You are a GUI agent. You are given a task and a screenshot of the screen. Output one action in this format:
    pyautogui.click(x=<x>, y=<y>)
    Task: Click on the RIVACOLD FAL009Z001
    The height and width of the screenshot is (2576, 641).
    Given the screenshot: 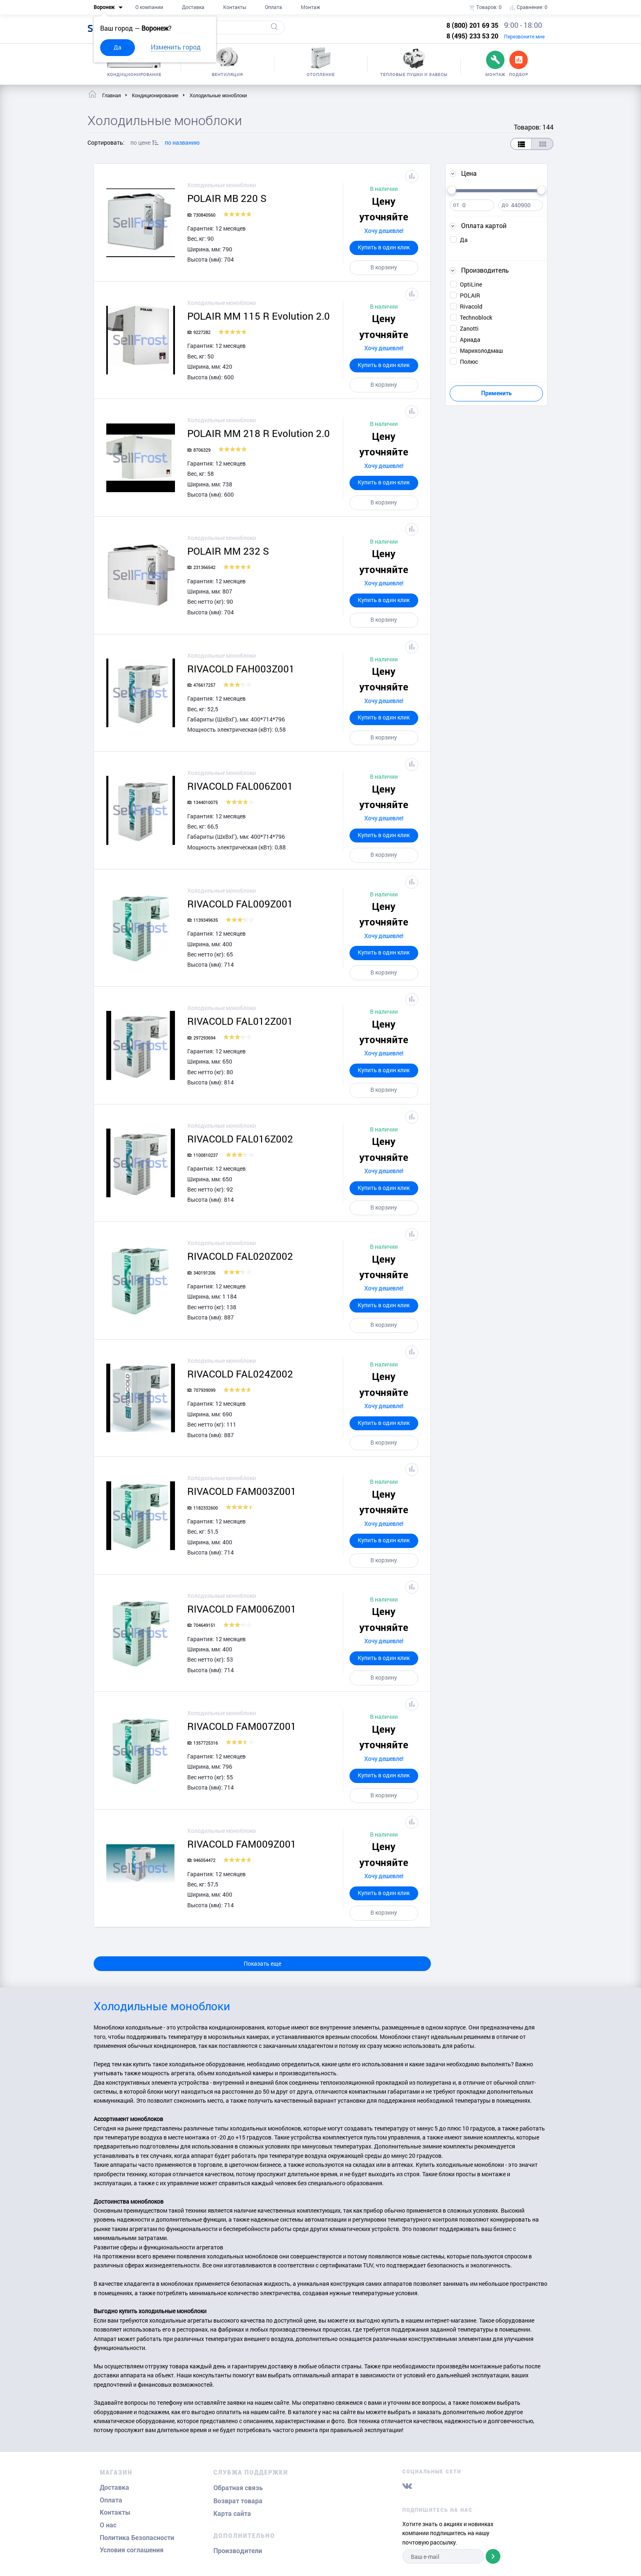 What is the action you would take?
    pyautogui.click(x=240, y=903)
    